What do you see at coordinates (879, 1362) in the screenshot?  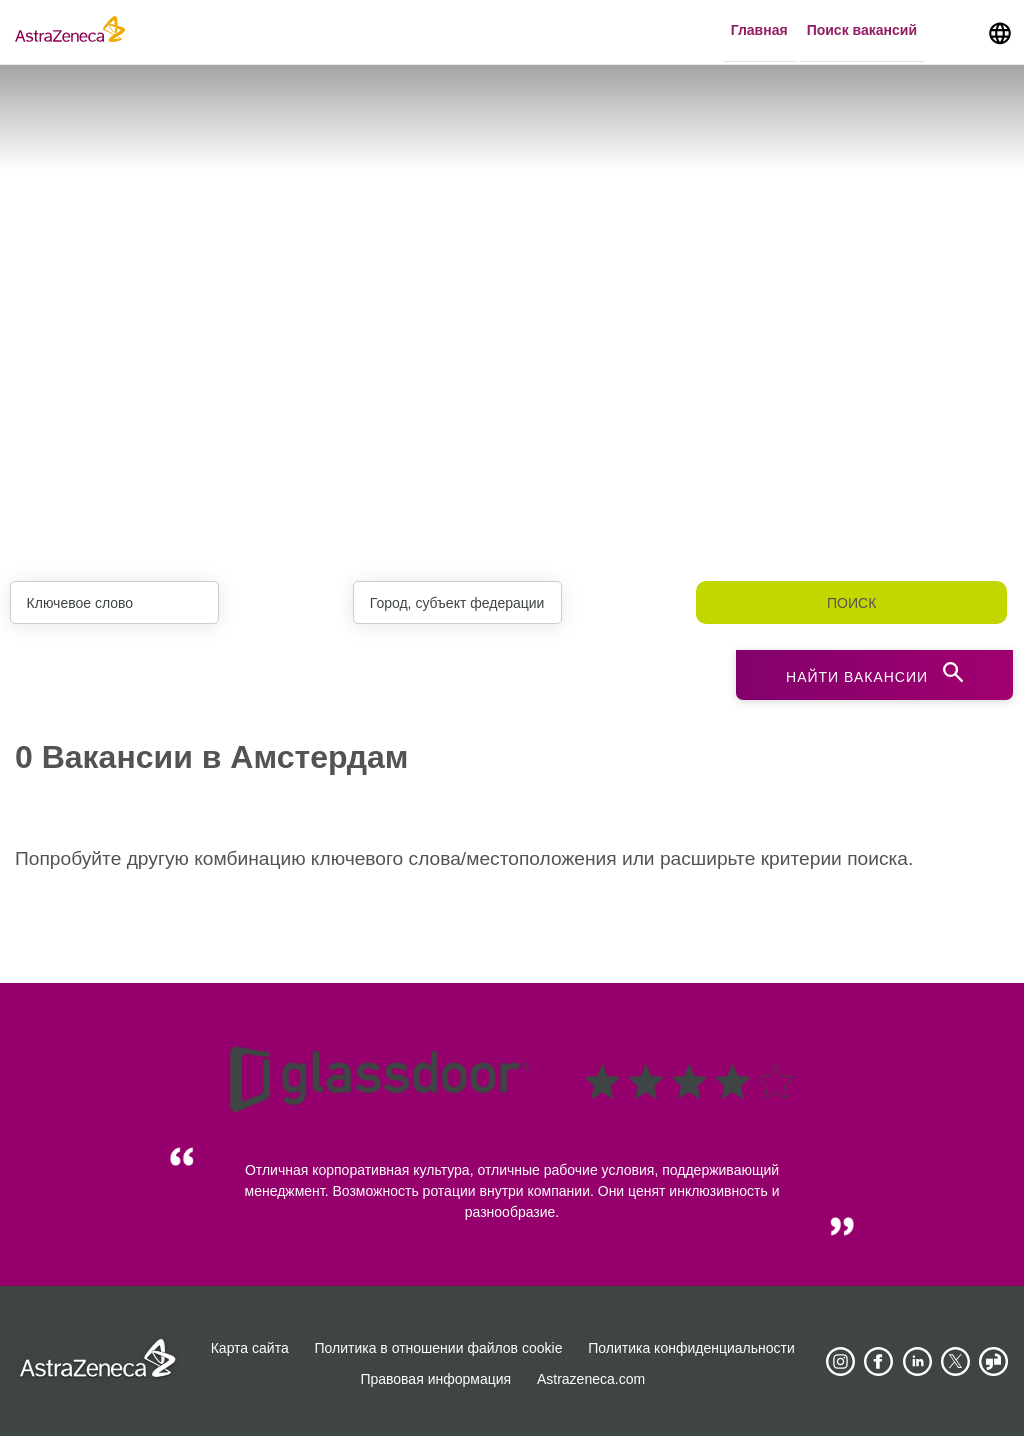 I see `[AstraZeneca on Facebook]` at bounding box center [879, 1362].